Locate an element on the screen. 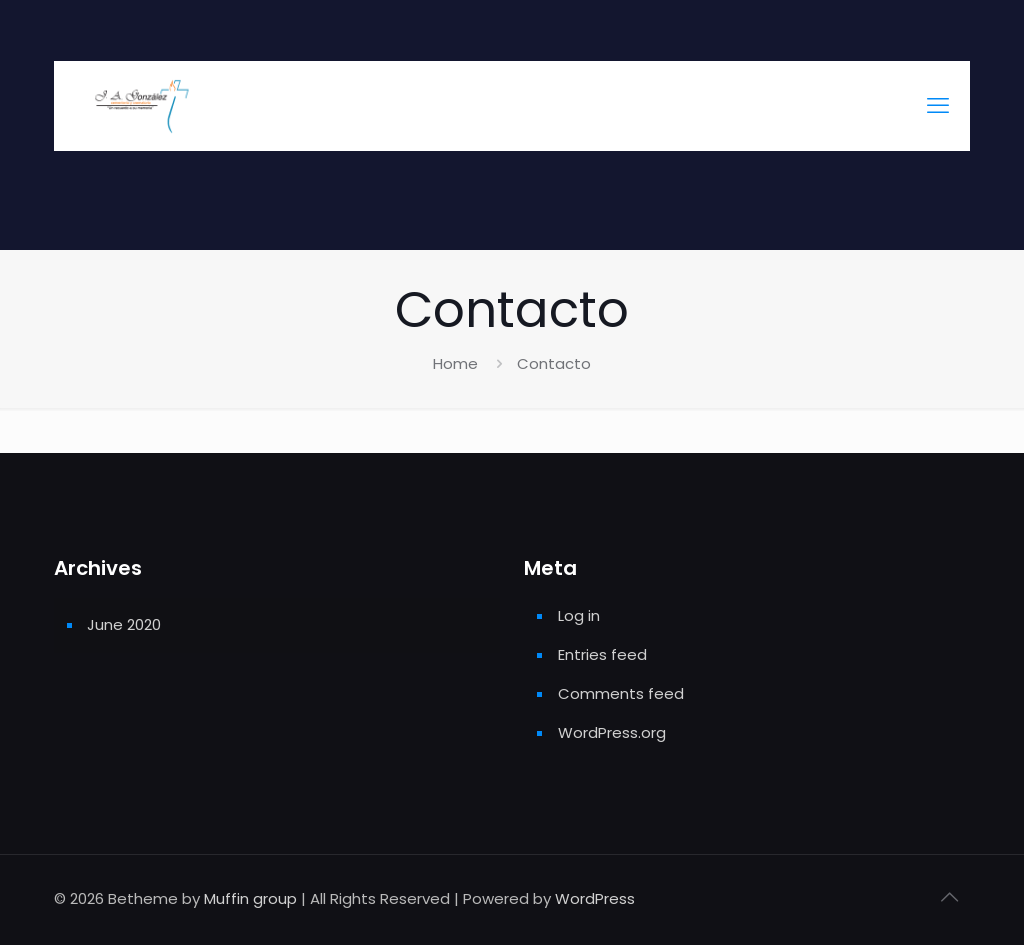 This screenshot has width=1024, height=945. [mobile menu] is located at coordinates (938, 106).